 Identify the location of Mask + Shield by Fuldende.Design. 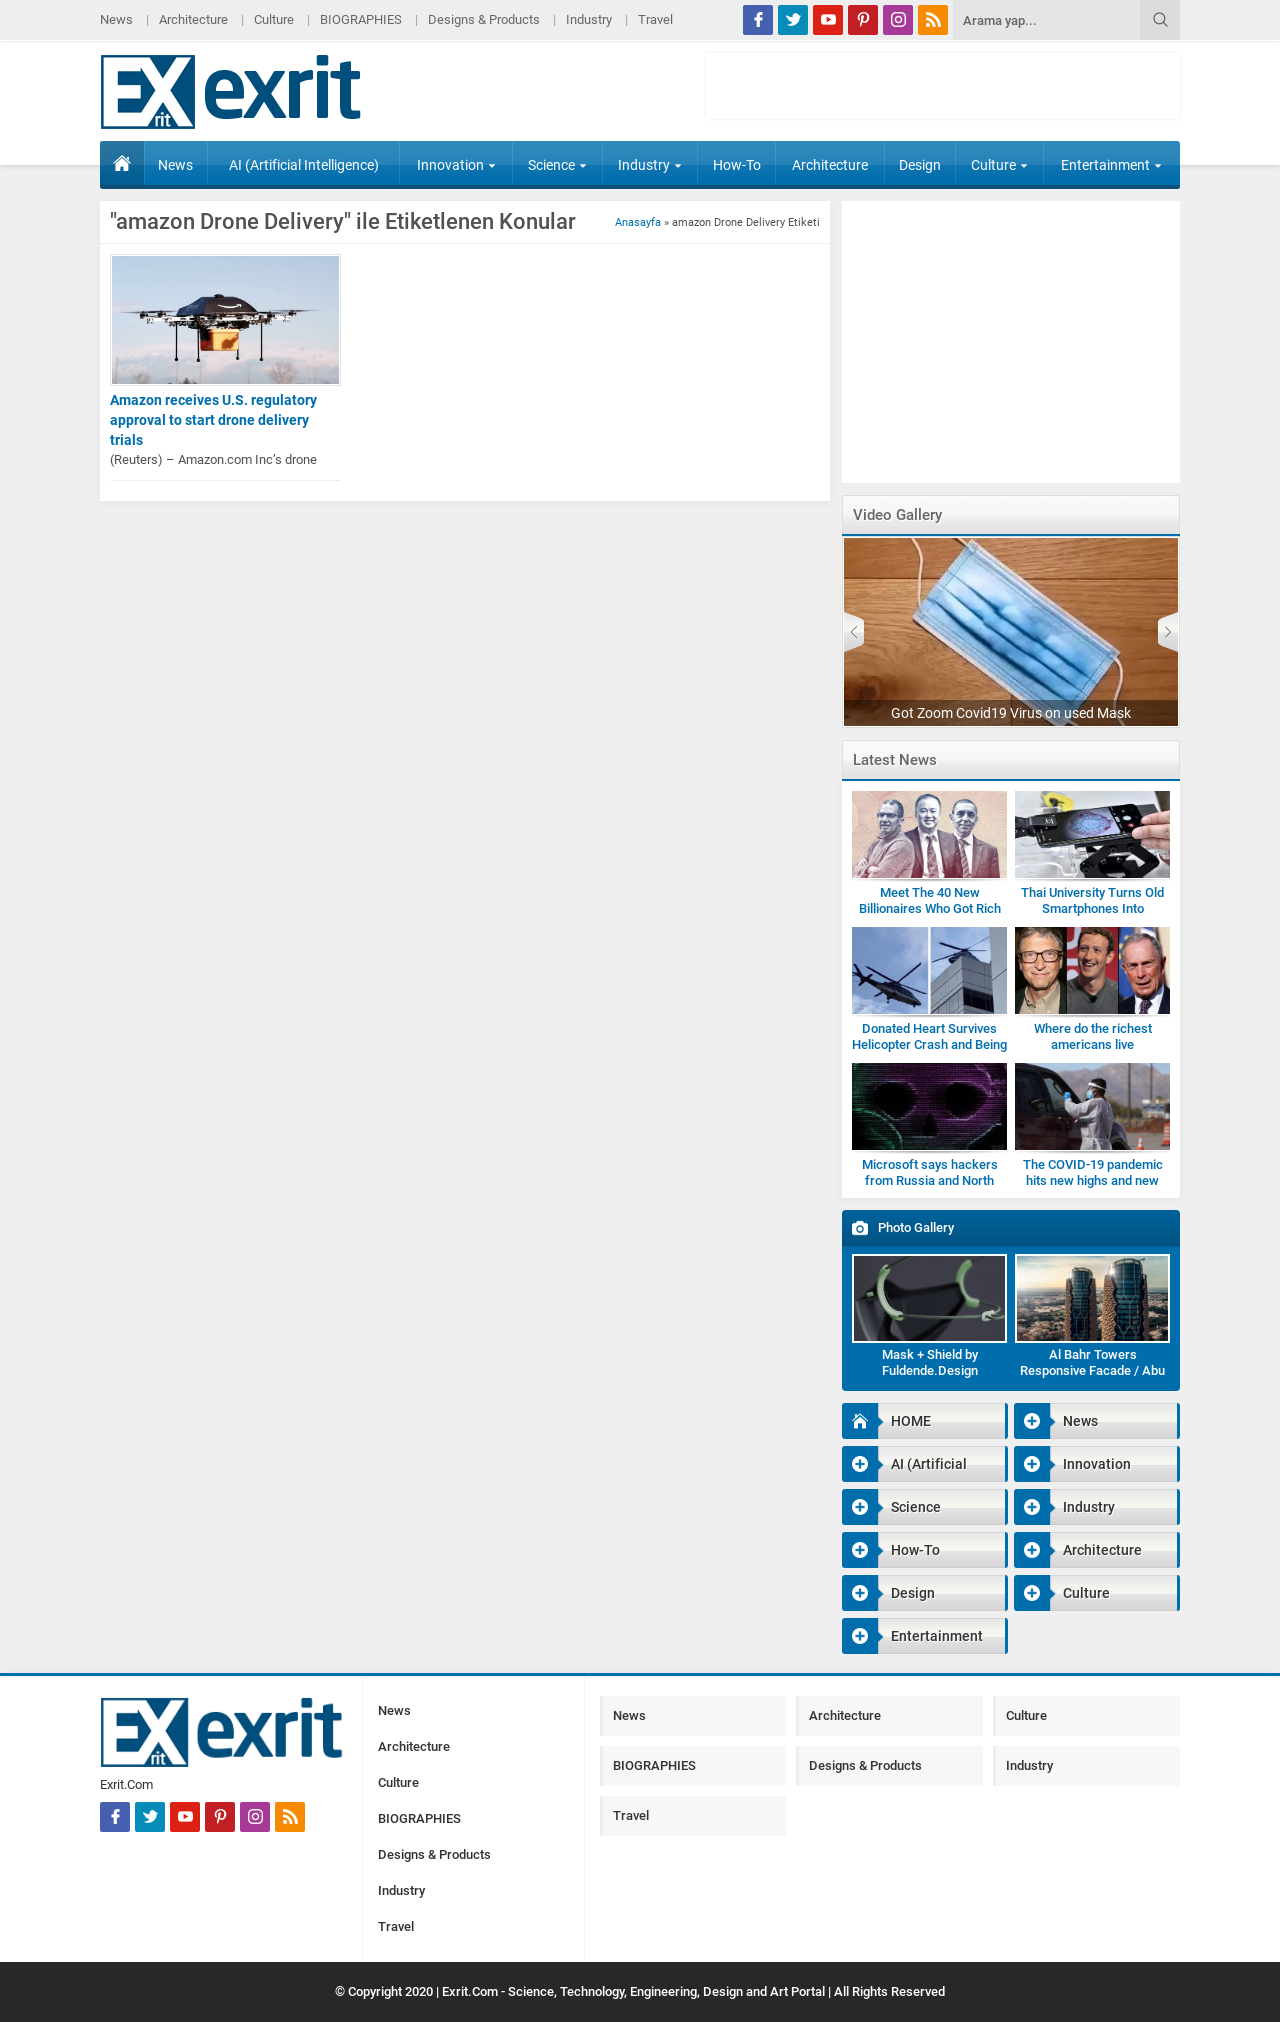
(930, 1362).